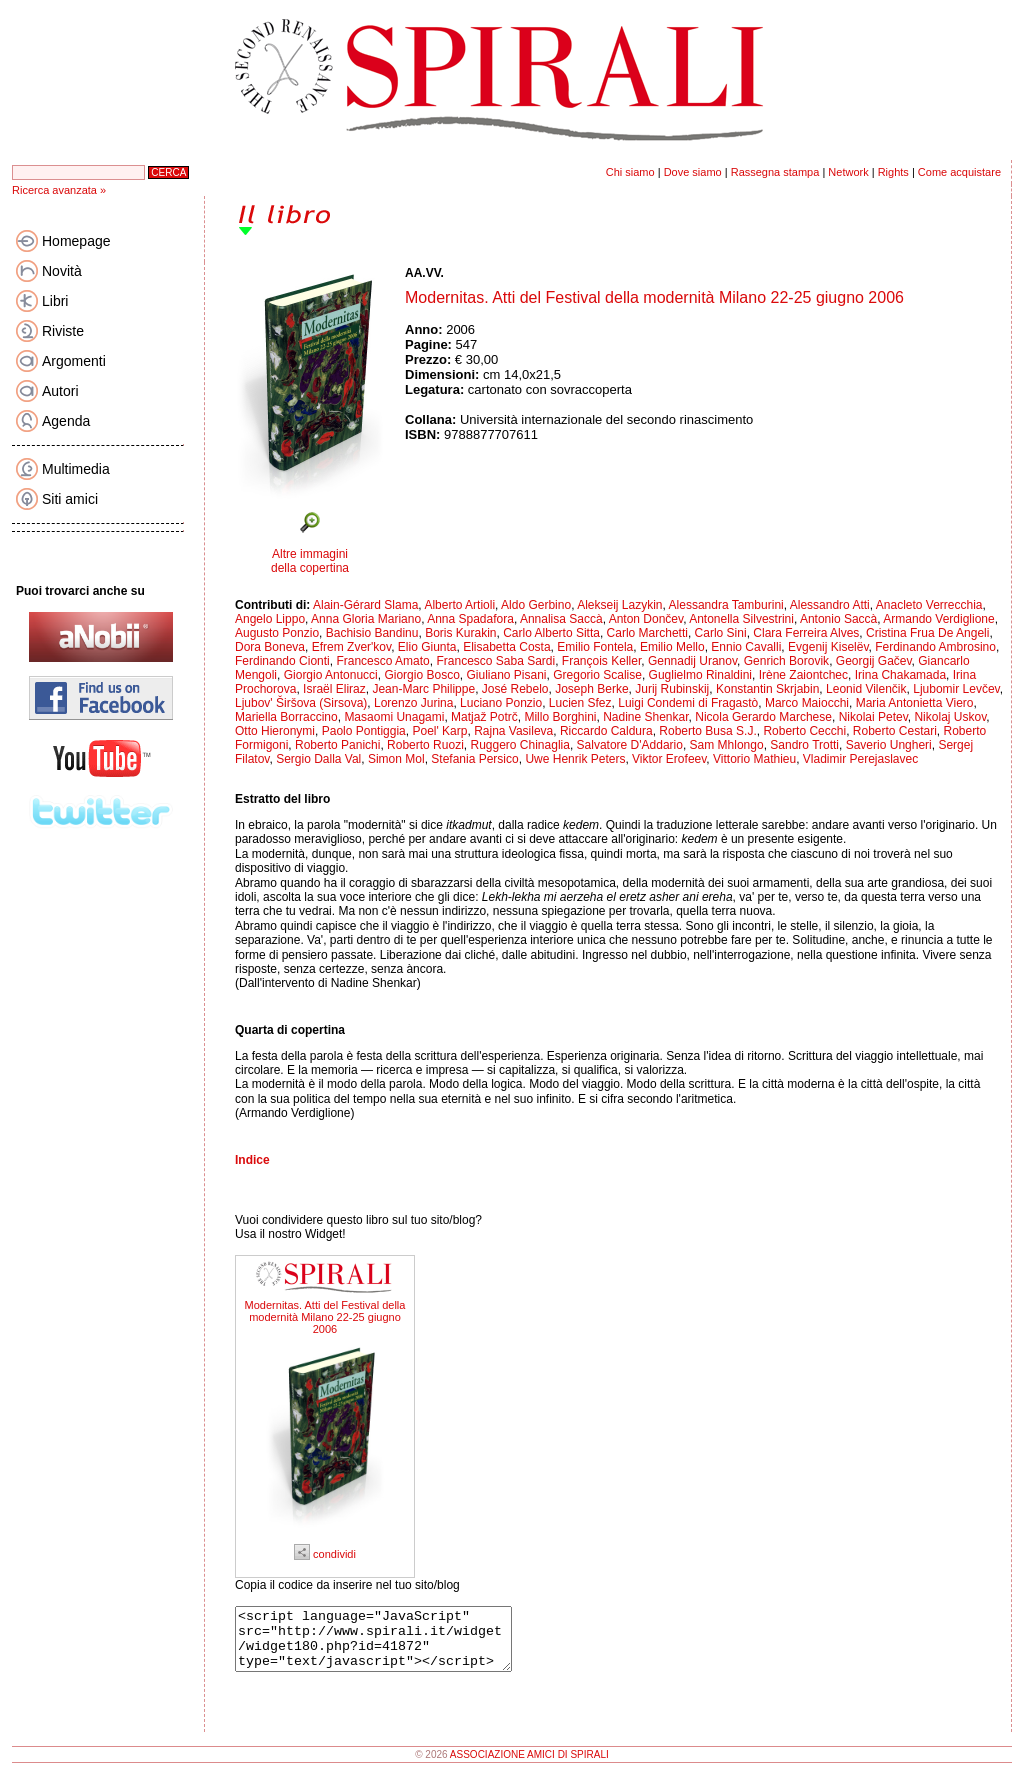  Describe the element at coordinates (838, 619) in the screenshot. I see `Antonio Saccà` at that location.